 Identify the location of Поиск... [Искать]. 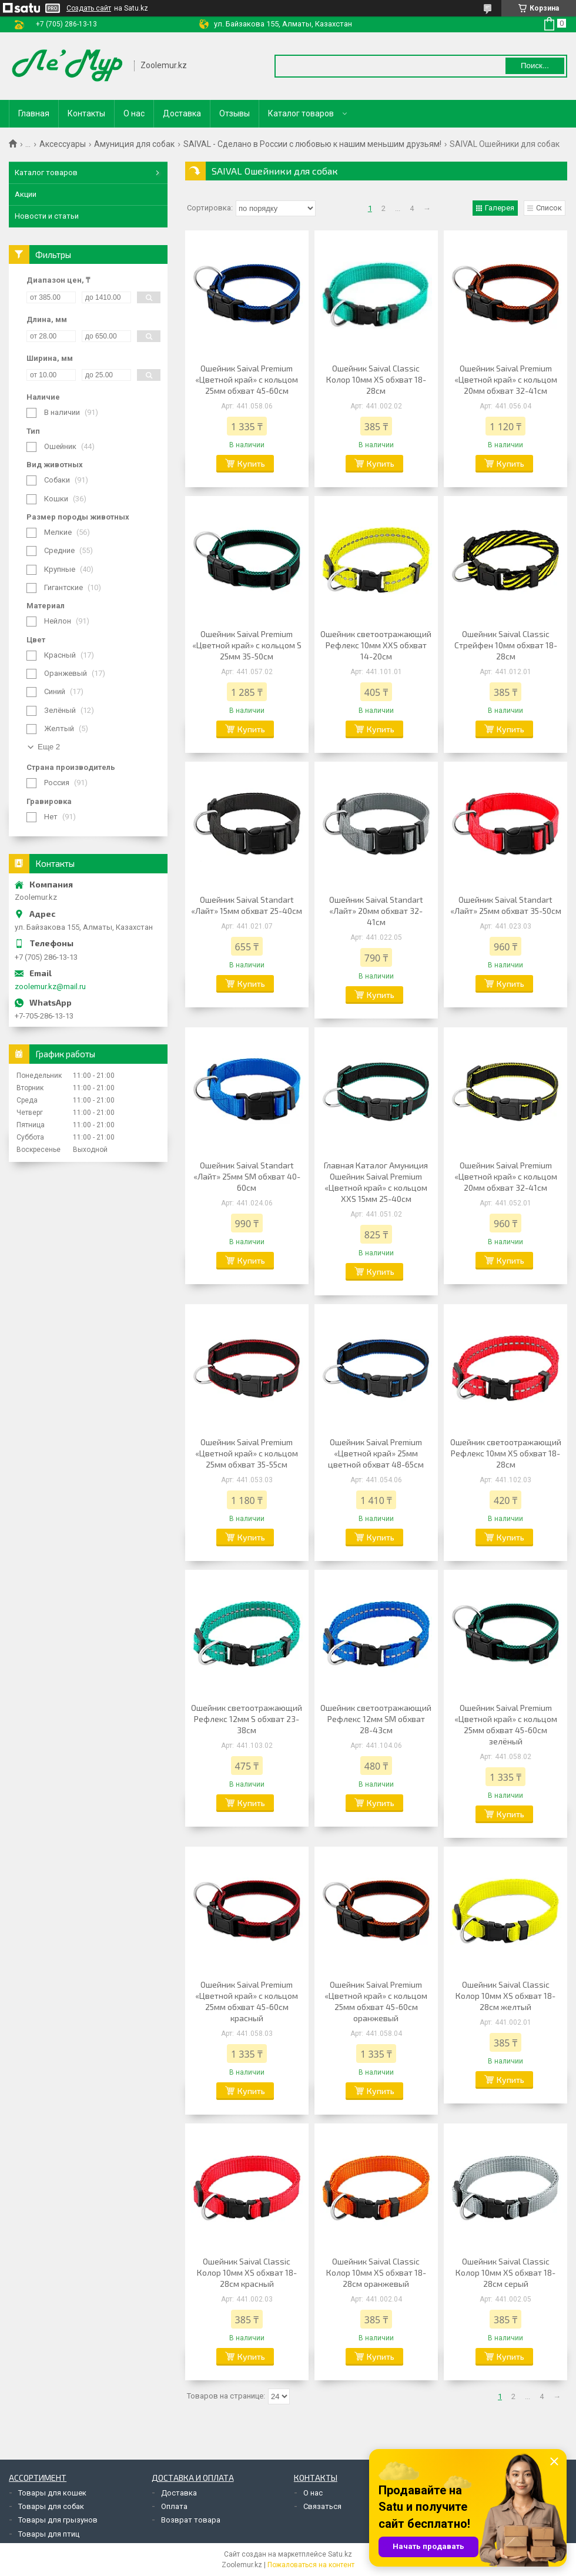
(535, 65).